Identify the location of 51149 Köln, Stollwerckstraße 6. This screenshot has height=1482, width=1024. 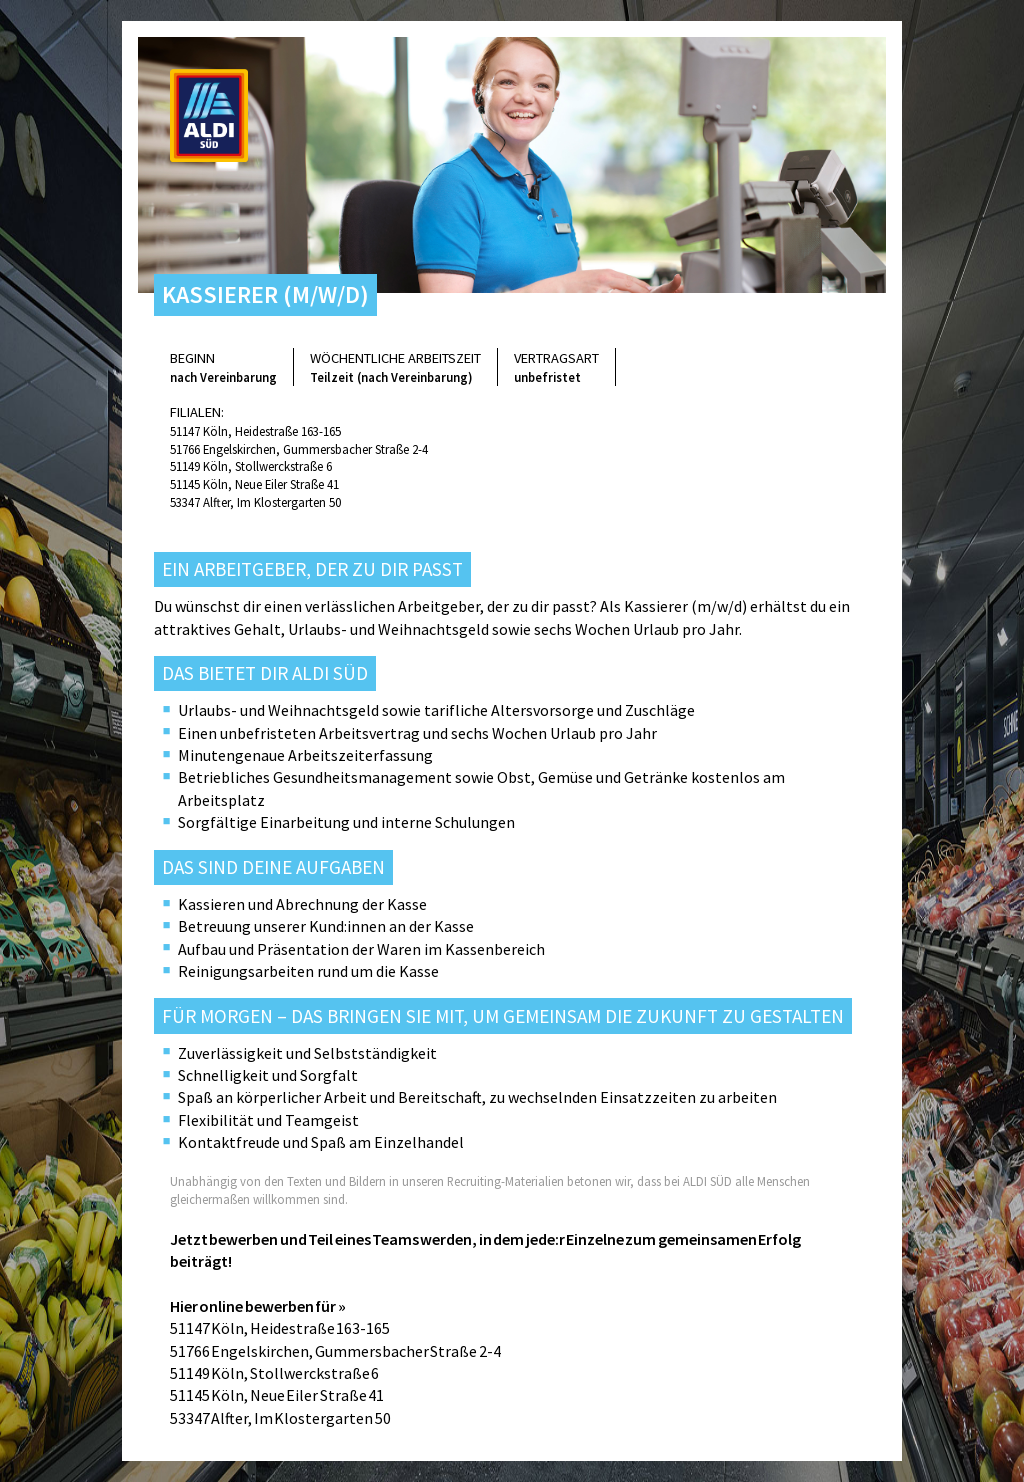
(251, 466).